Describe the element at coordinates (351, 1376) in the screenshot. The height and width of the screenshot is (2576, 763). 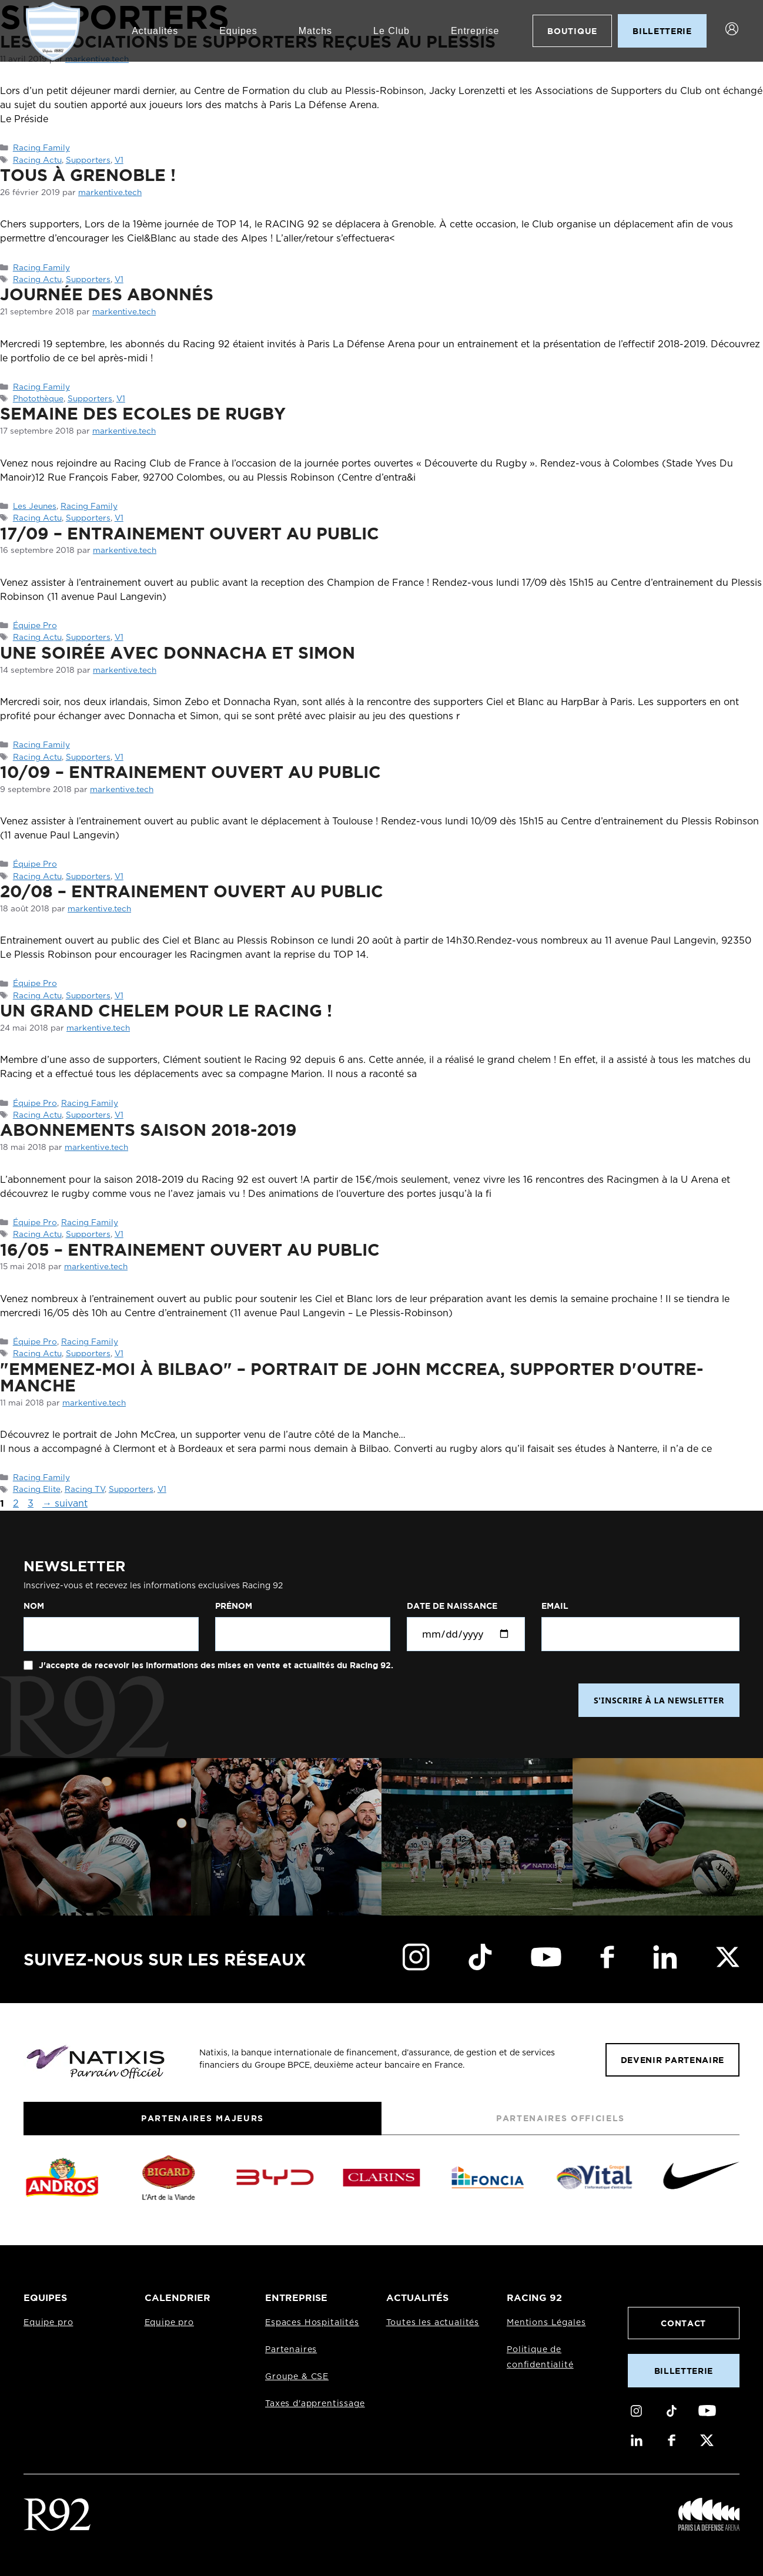
I see `"Emmenez-moi à Bilbao" – Portrait de John McCrea, supporter d'Outre-Manche` at that location.